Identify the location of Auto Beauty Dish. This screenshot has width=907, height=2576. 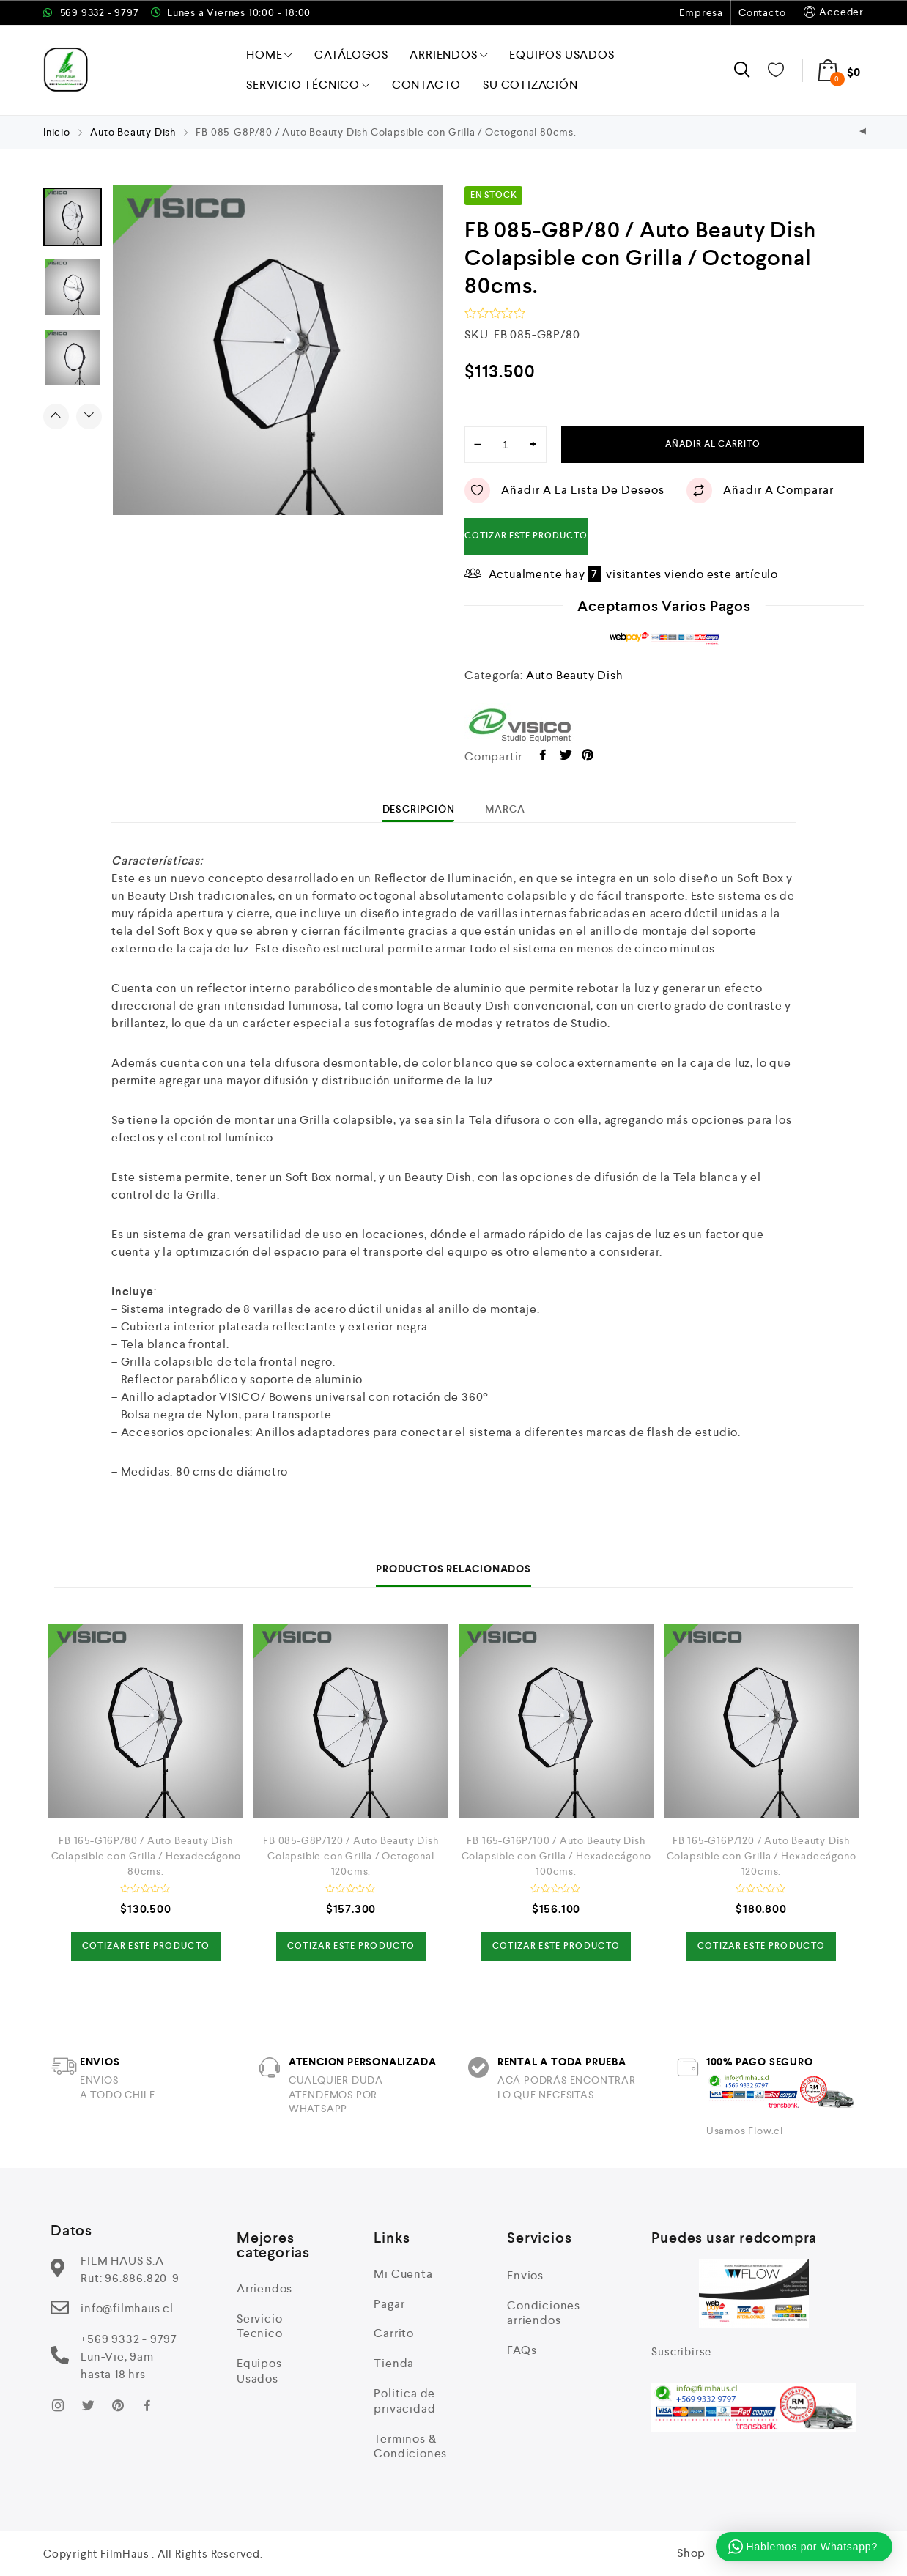
(133, 131).